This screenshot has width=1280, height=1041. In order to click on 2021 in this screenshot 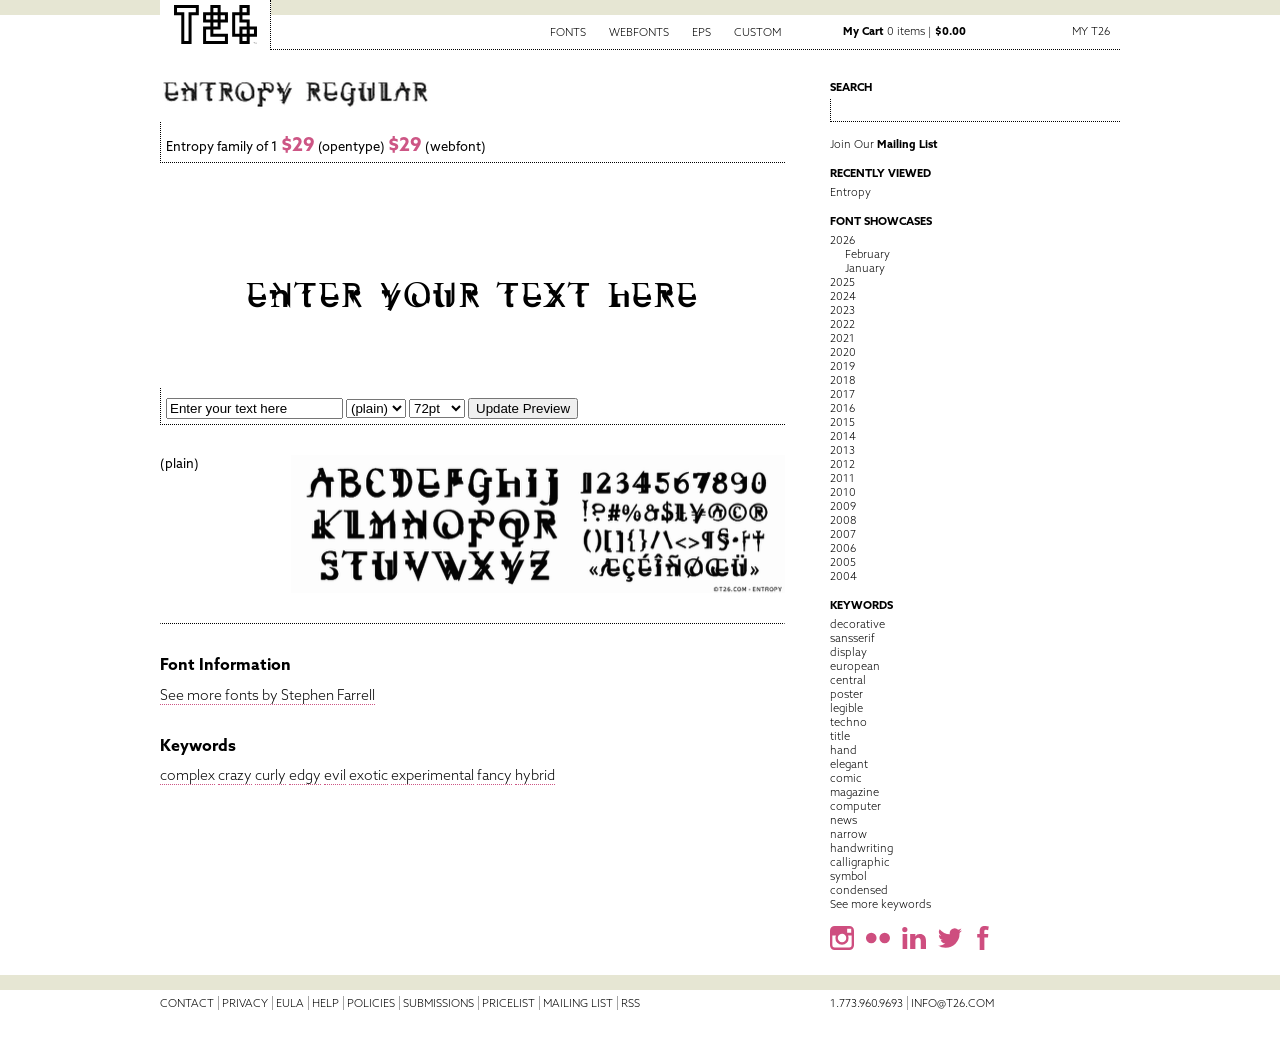, I will do `click(842, 338)`.